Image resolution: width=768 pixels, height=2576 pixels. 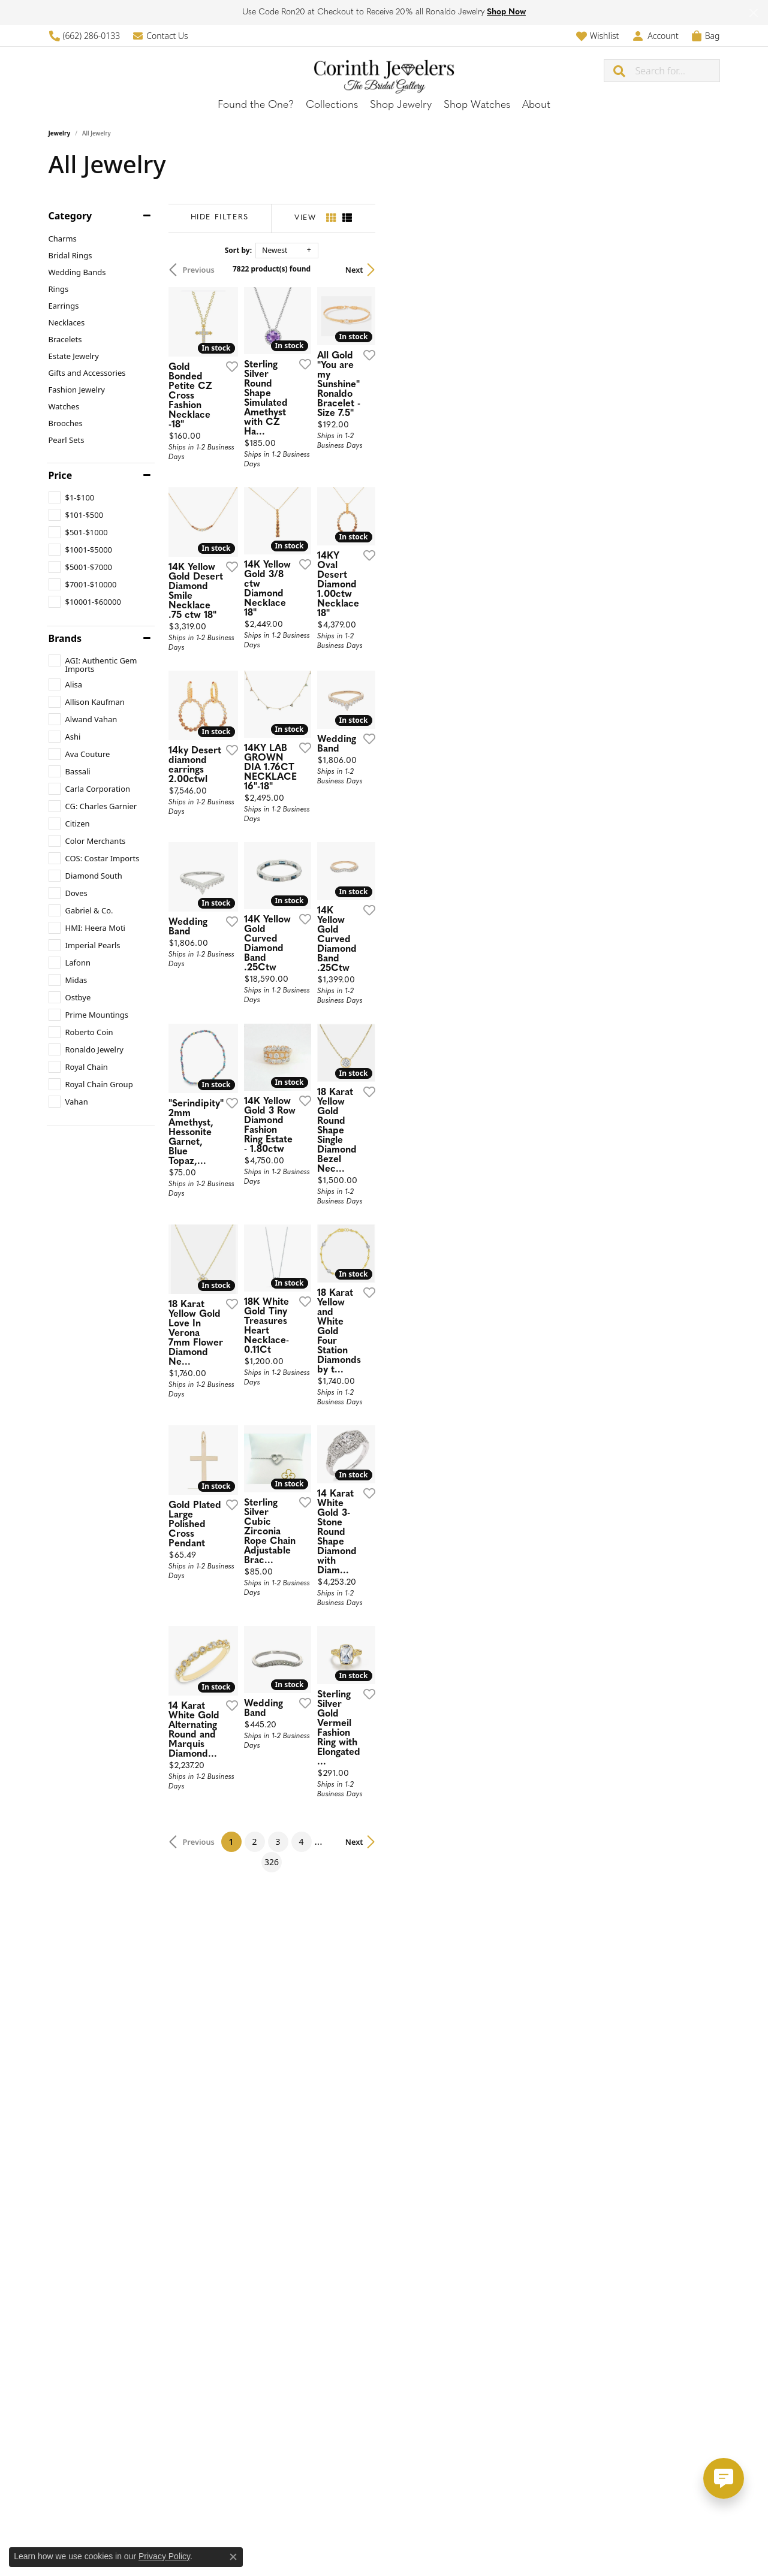 I want to click on Brands, so click(x=65, y=638).